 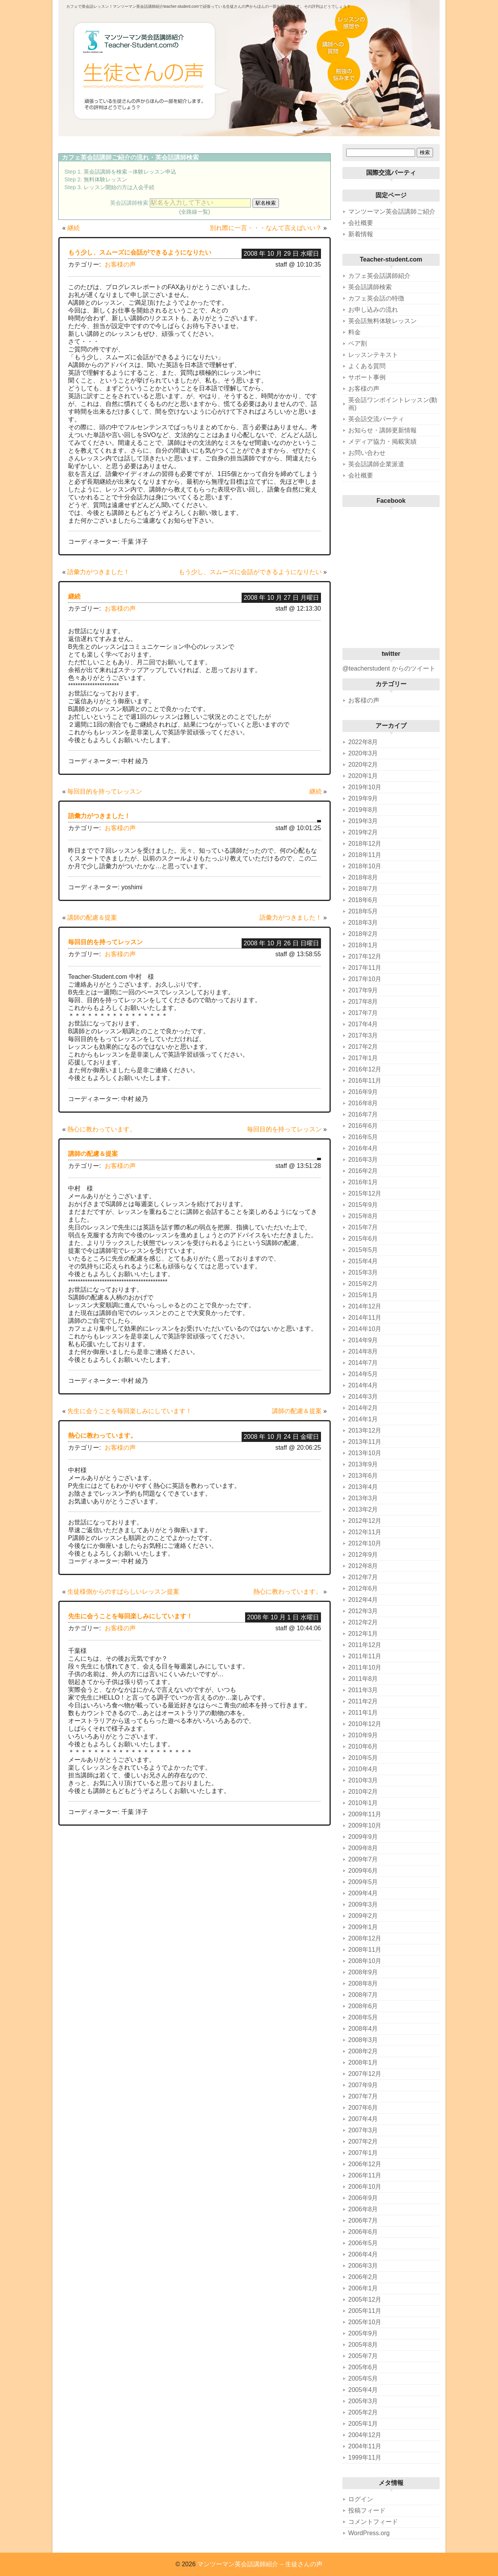 I want to click on 2015年9月, so click(x=363, y=1204).